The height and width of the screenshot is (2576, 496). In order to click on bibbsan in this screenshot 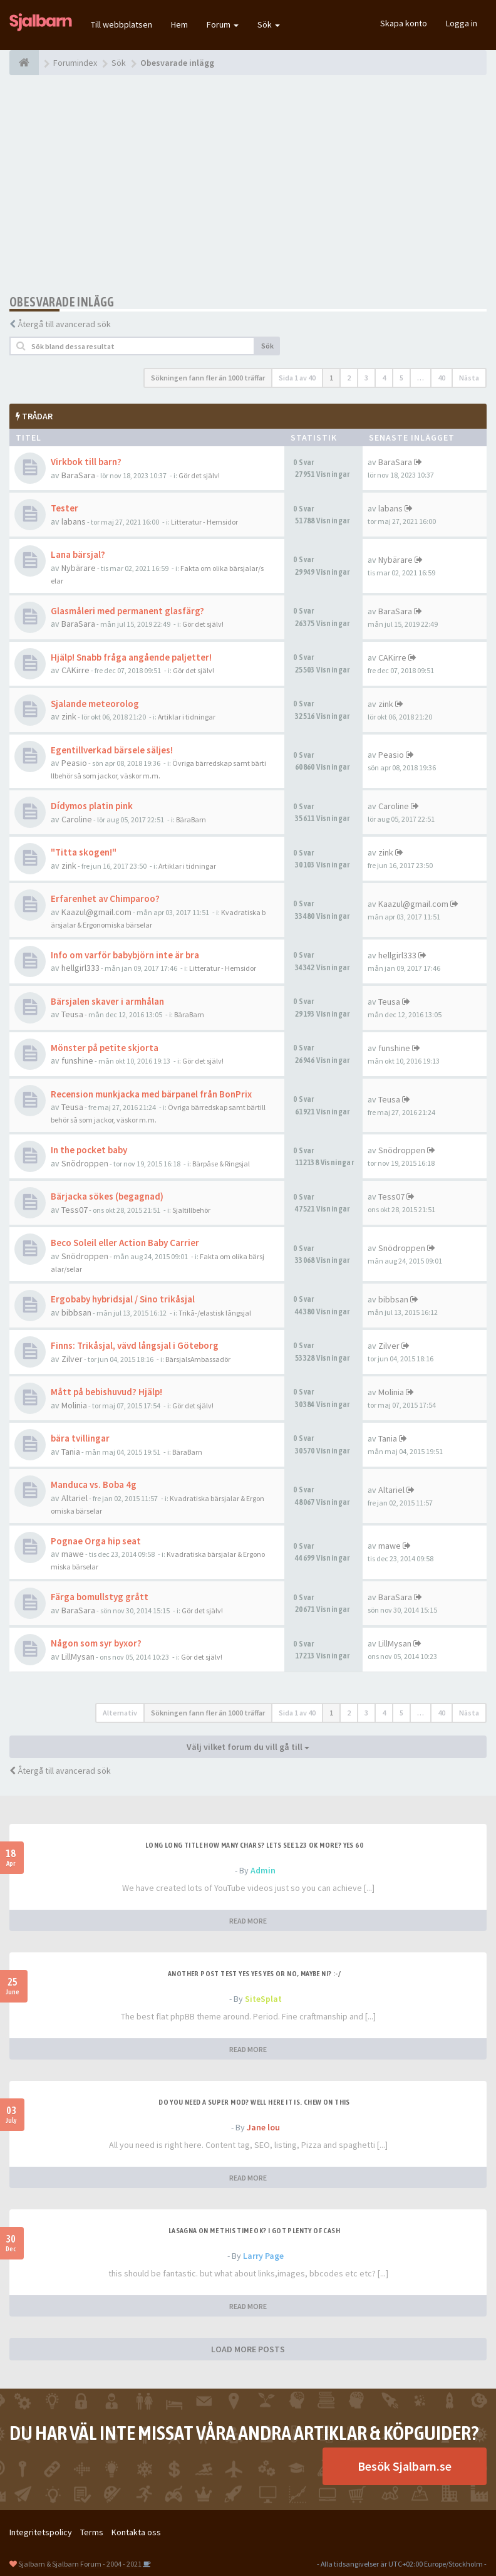, I will do `click(76, 1312)`.